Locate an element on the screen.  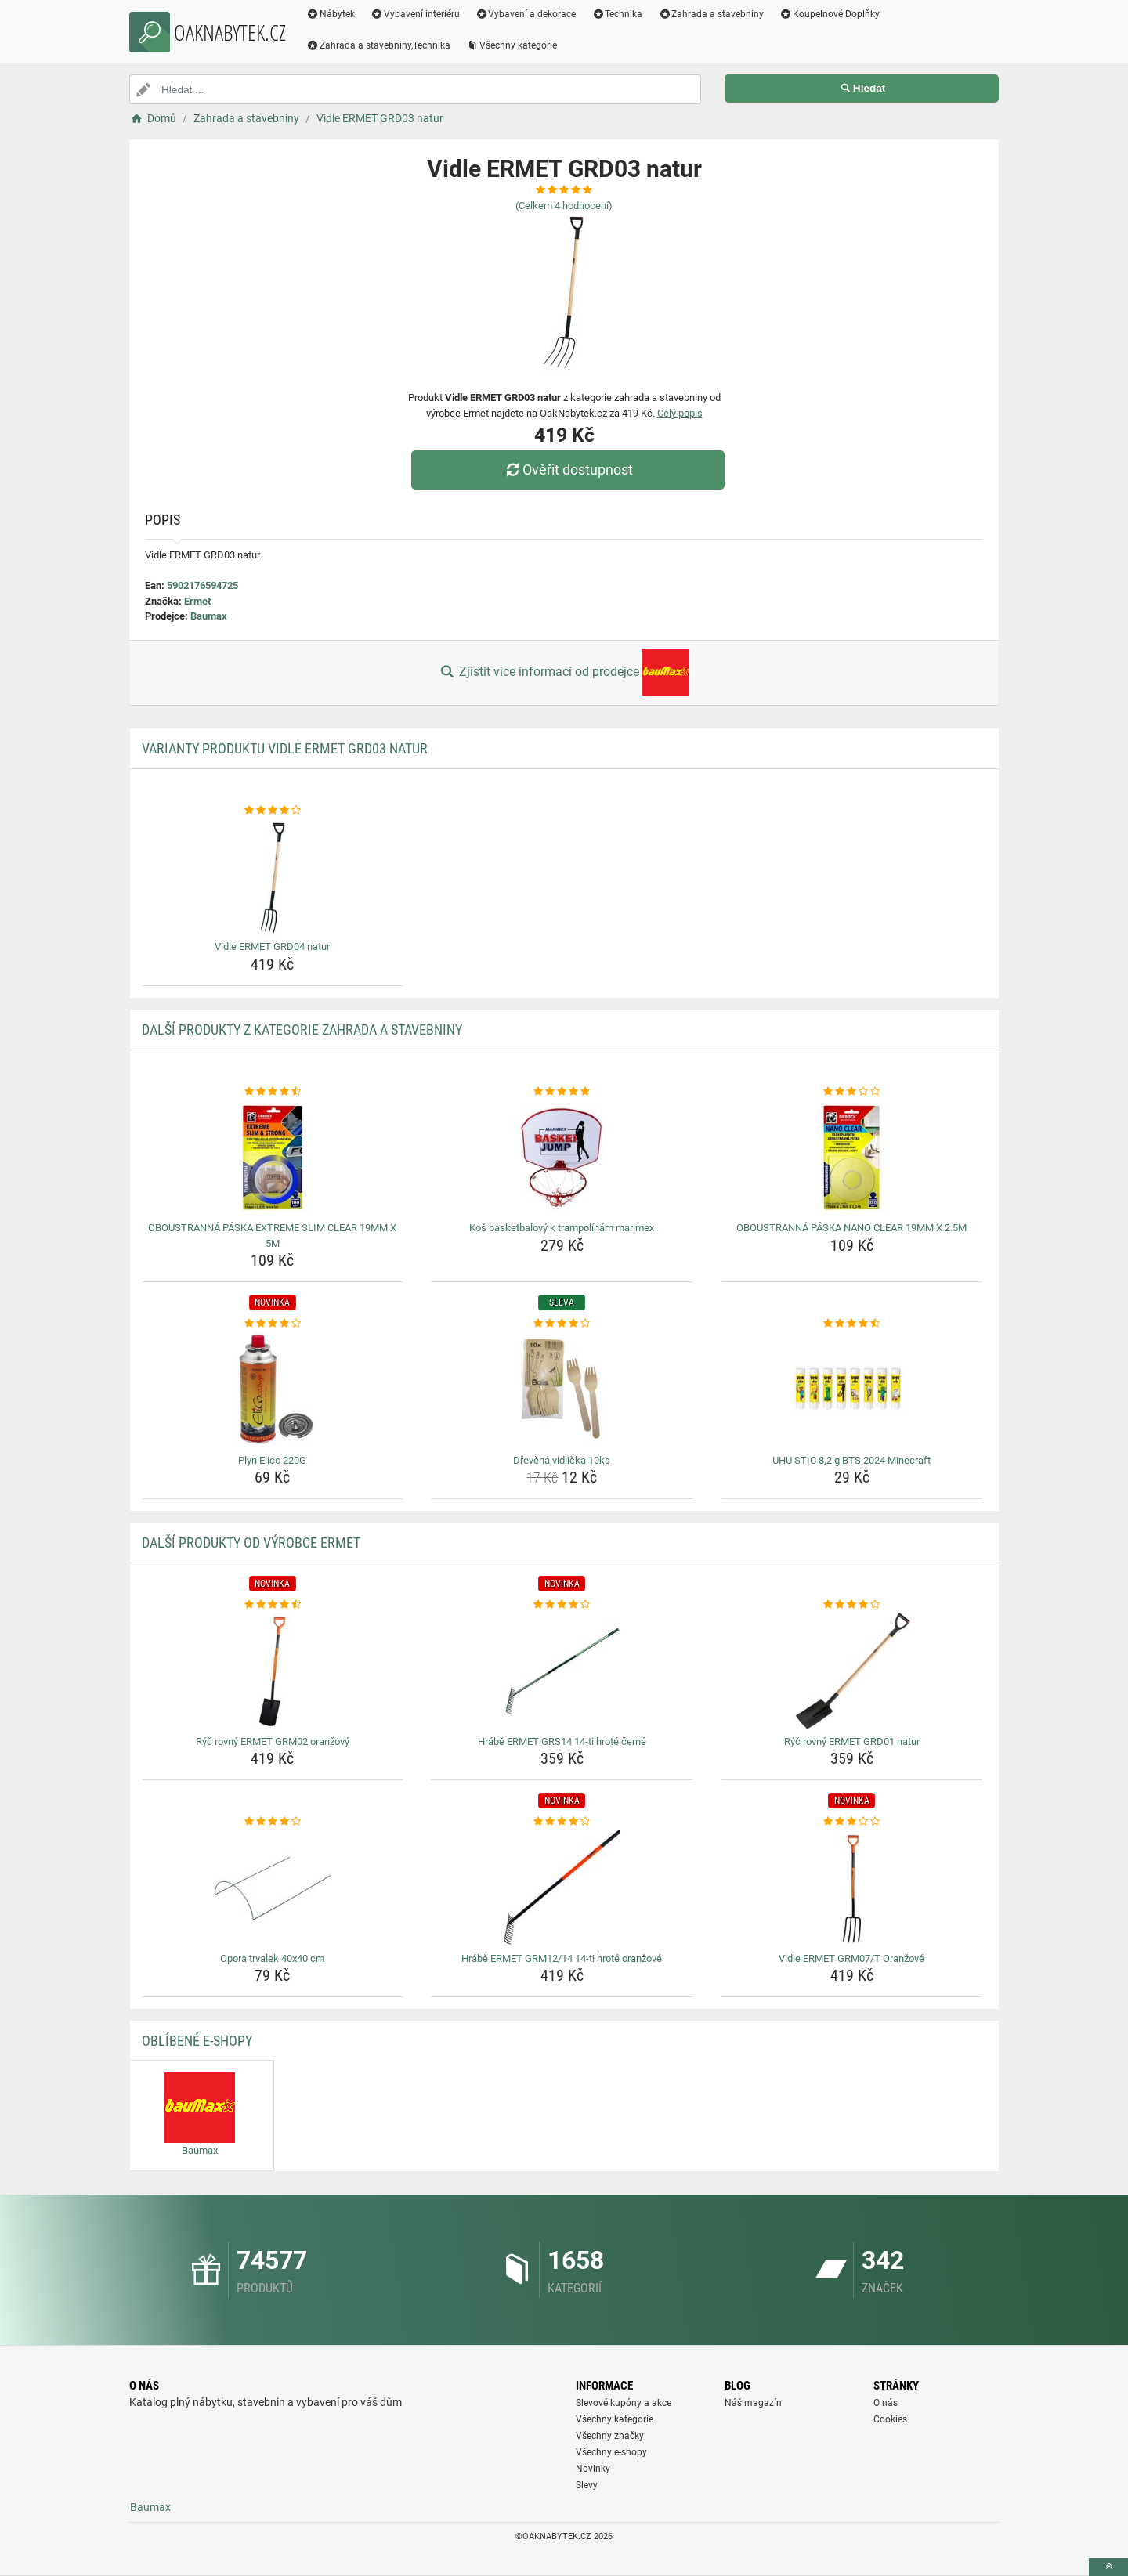
[vidle-ermet-grd04-natur-rating] is located at coordinates (273, 810).